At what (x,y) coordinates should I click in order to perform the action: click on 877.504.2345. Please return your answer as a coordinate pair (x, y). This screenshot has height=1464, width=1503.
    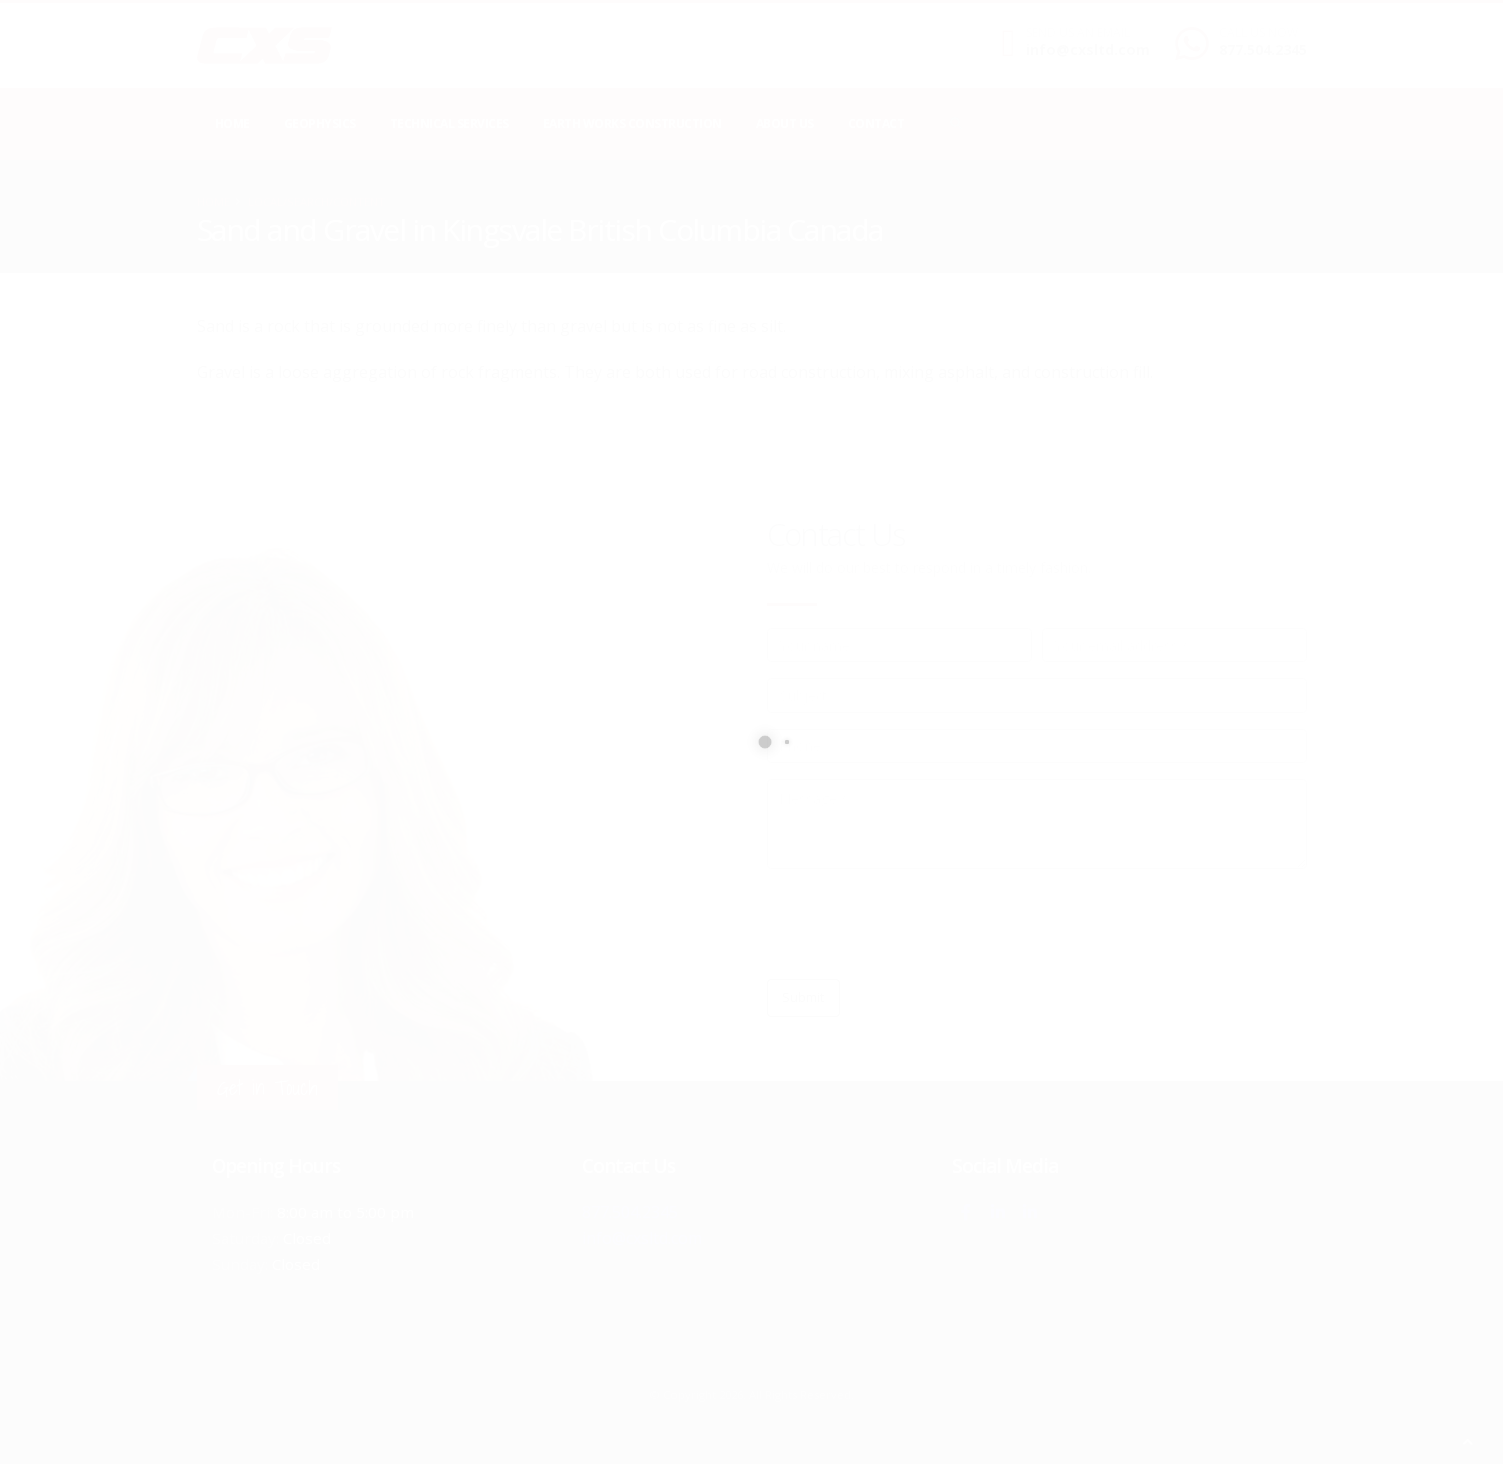
    Looking at the image, I should click on (1263, 49).